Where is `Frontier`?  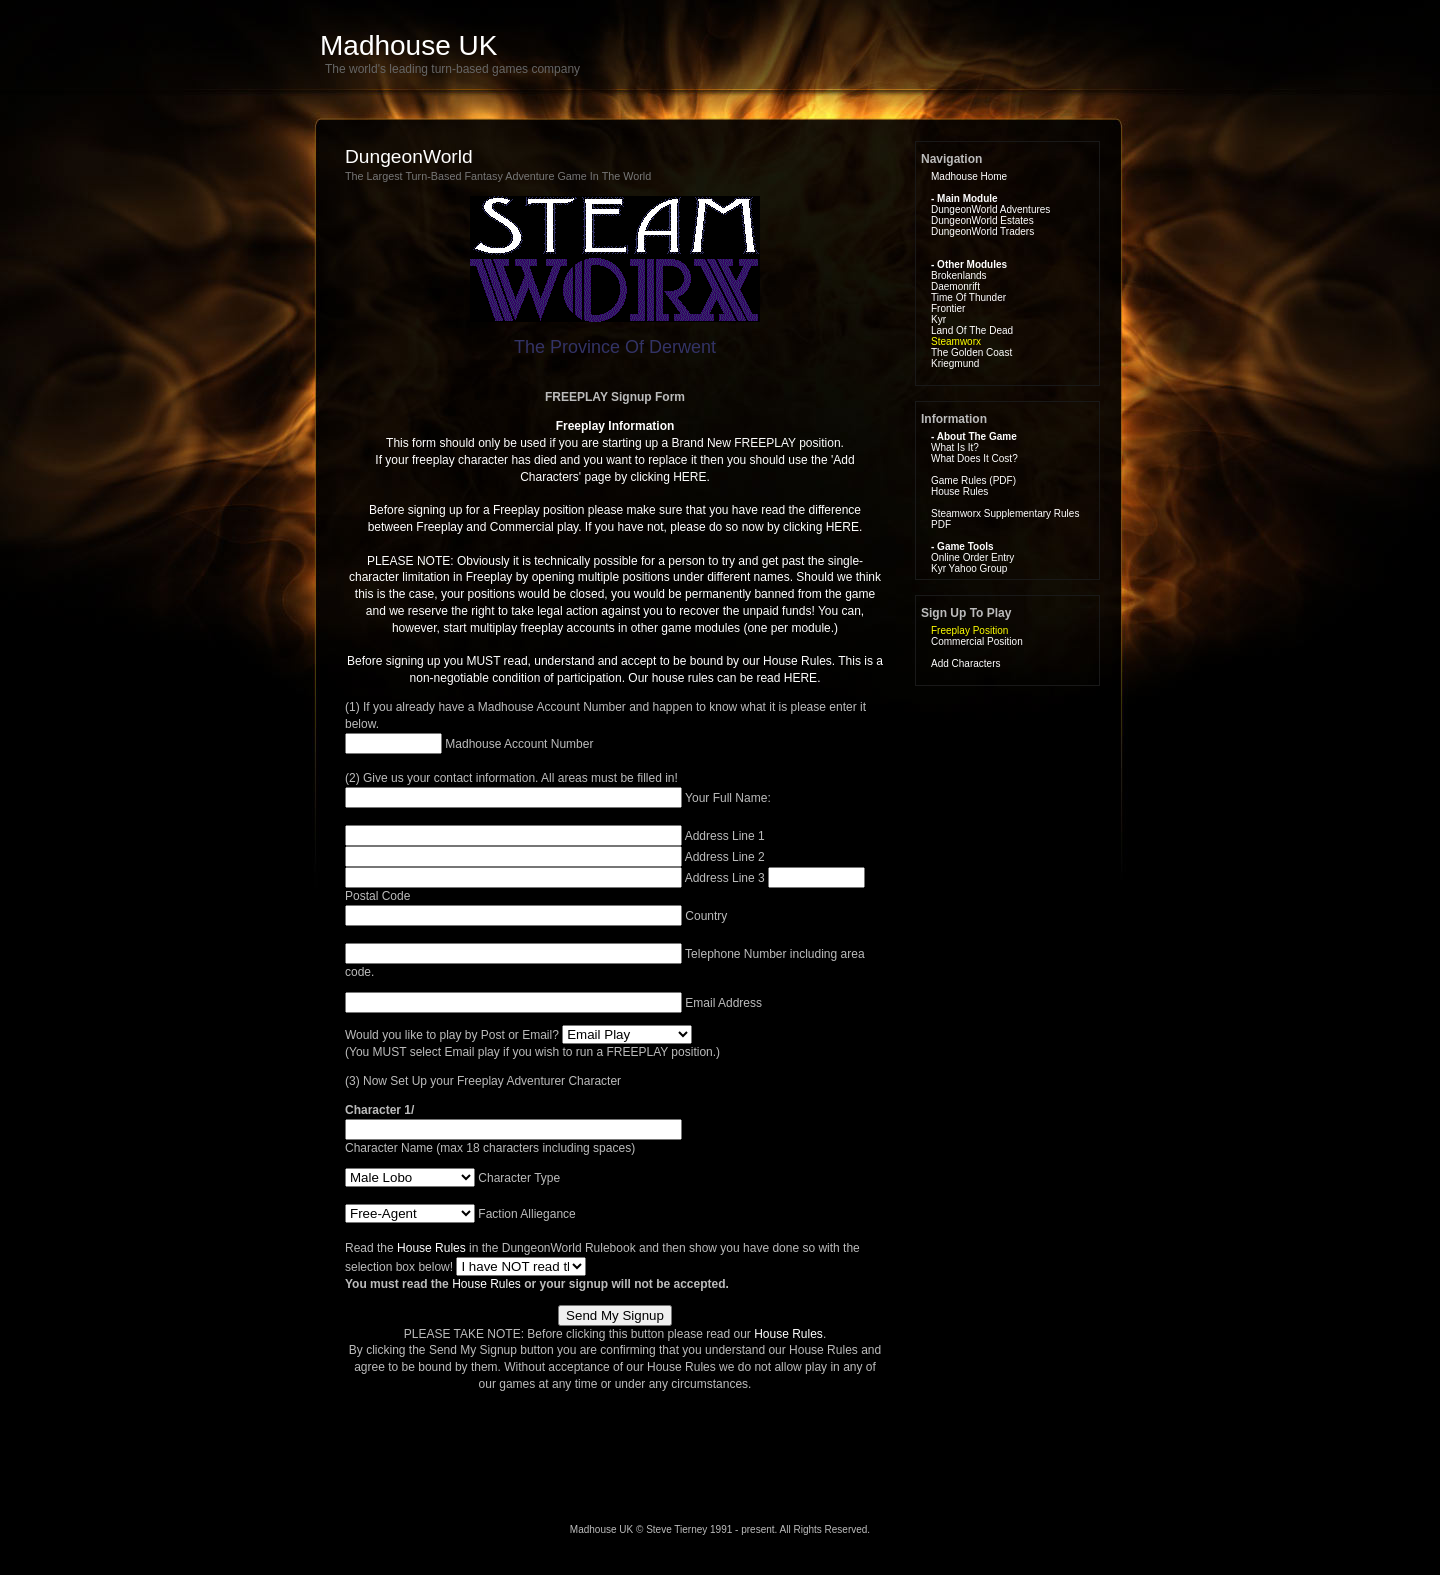 Frontier is located at coordinates (948, 308).